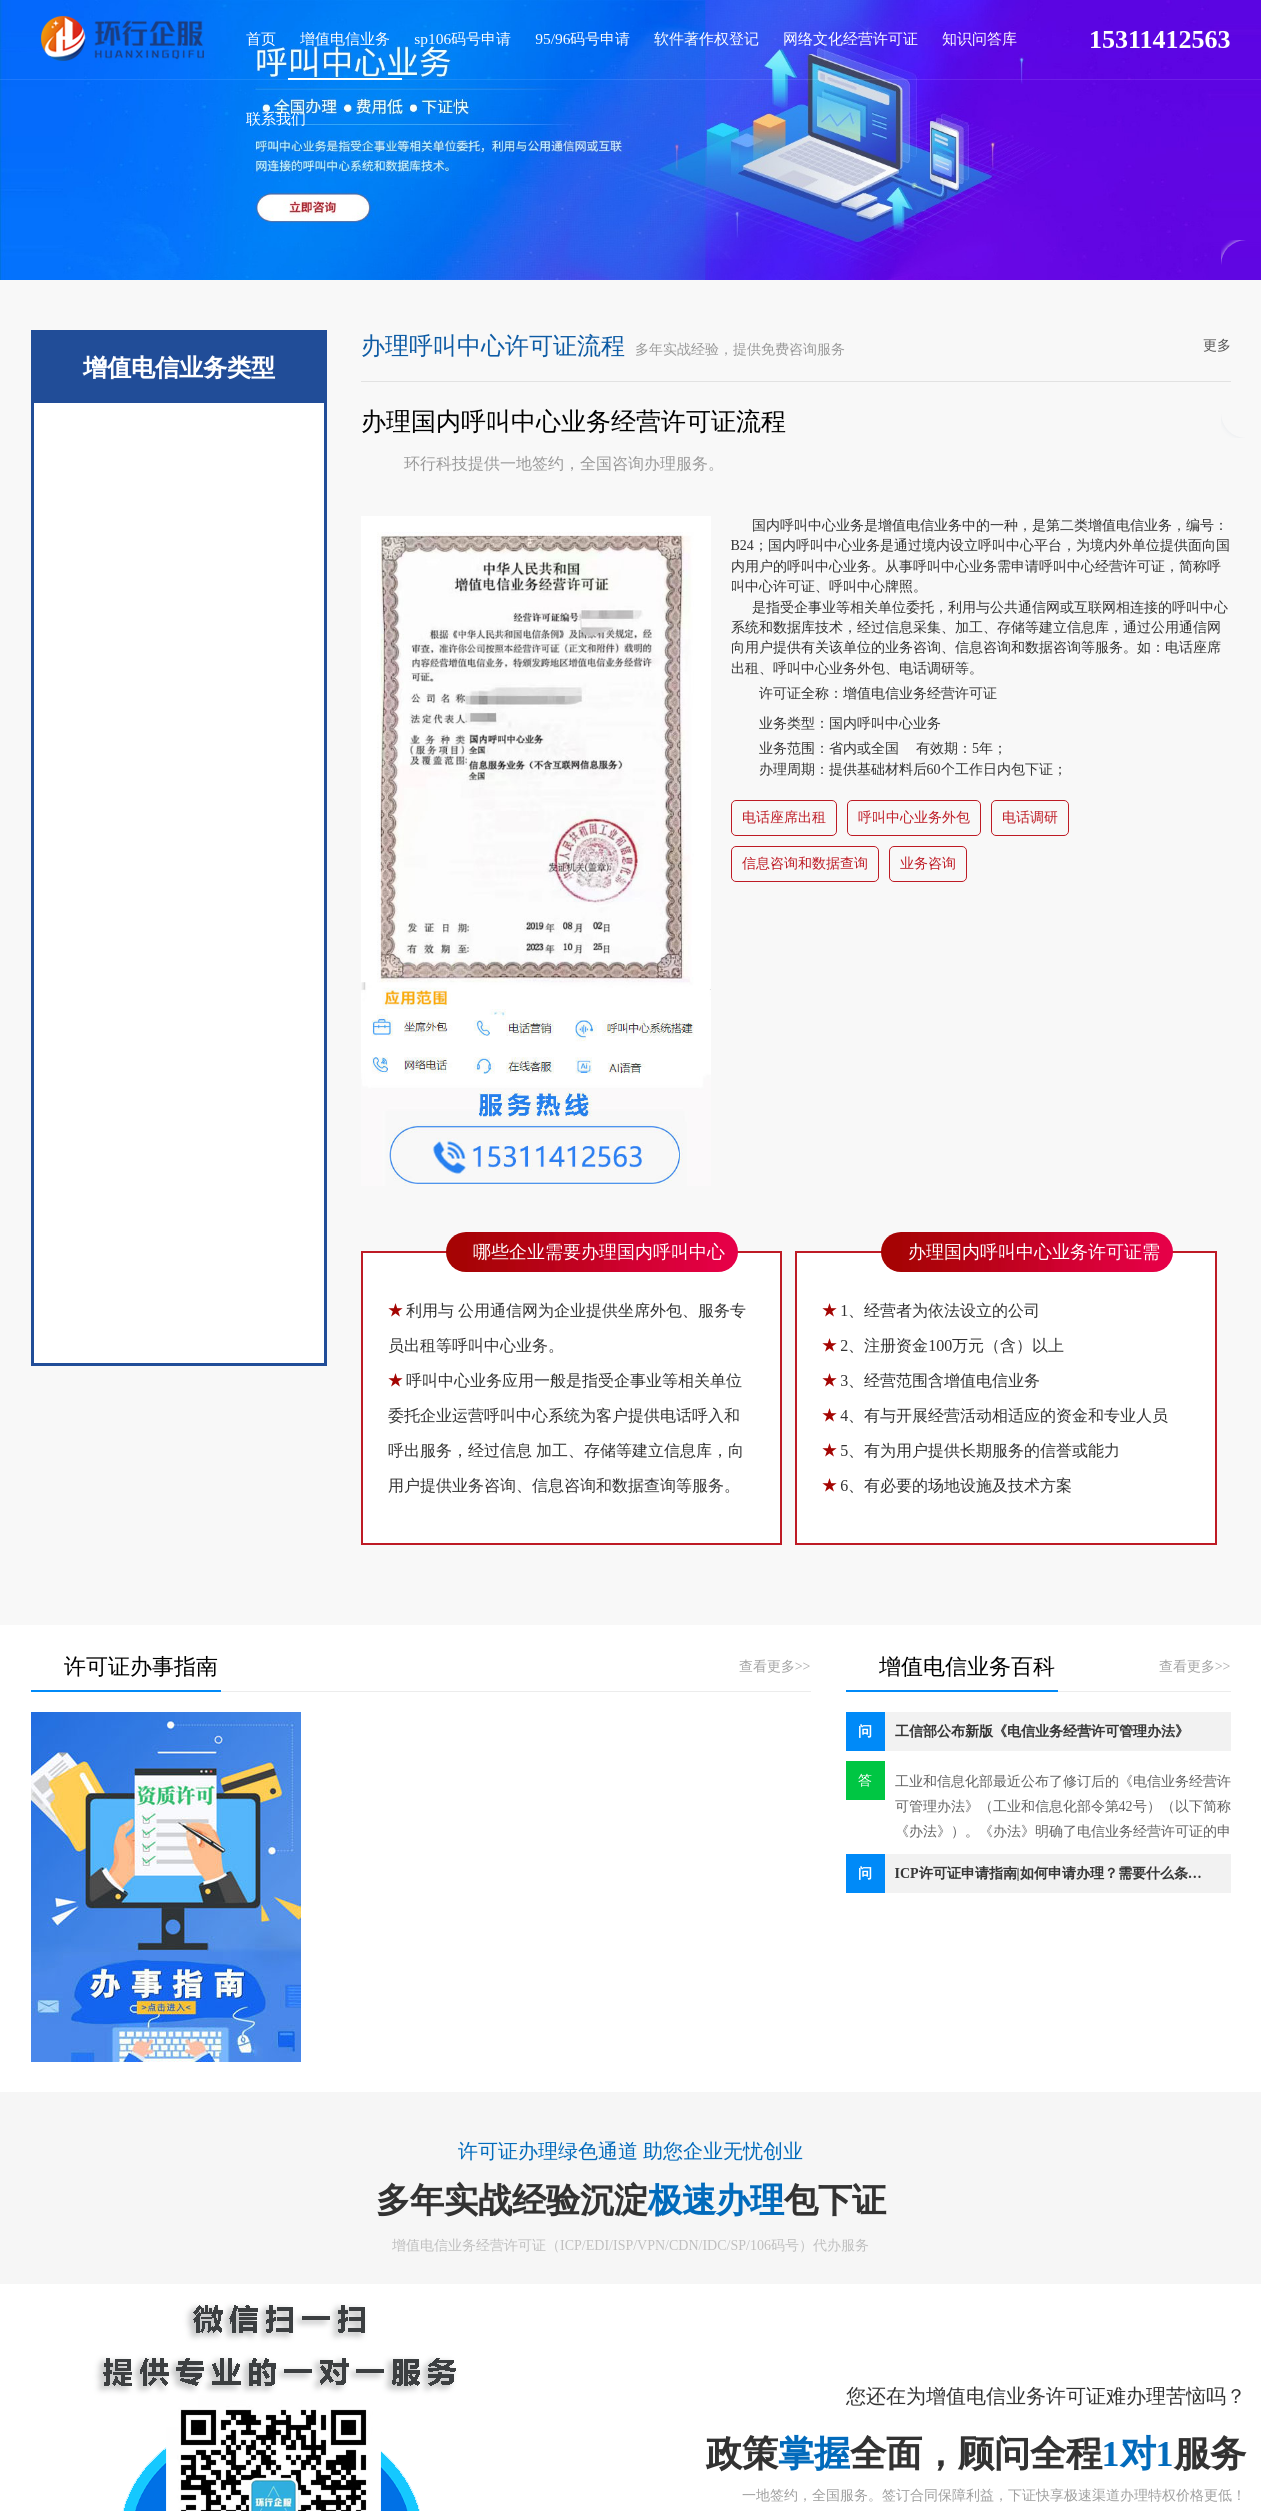  Describe the element at coordinates (179, 1323) in the screenshot. I see `国内存储转发业务` at that location.